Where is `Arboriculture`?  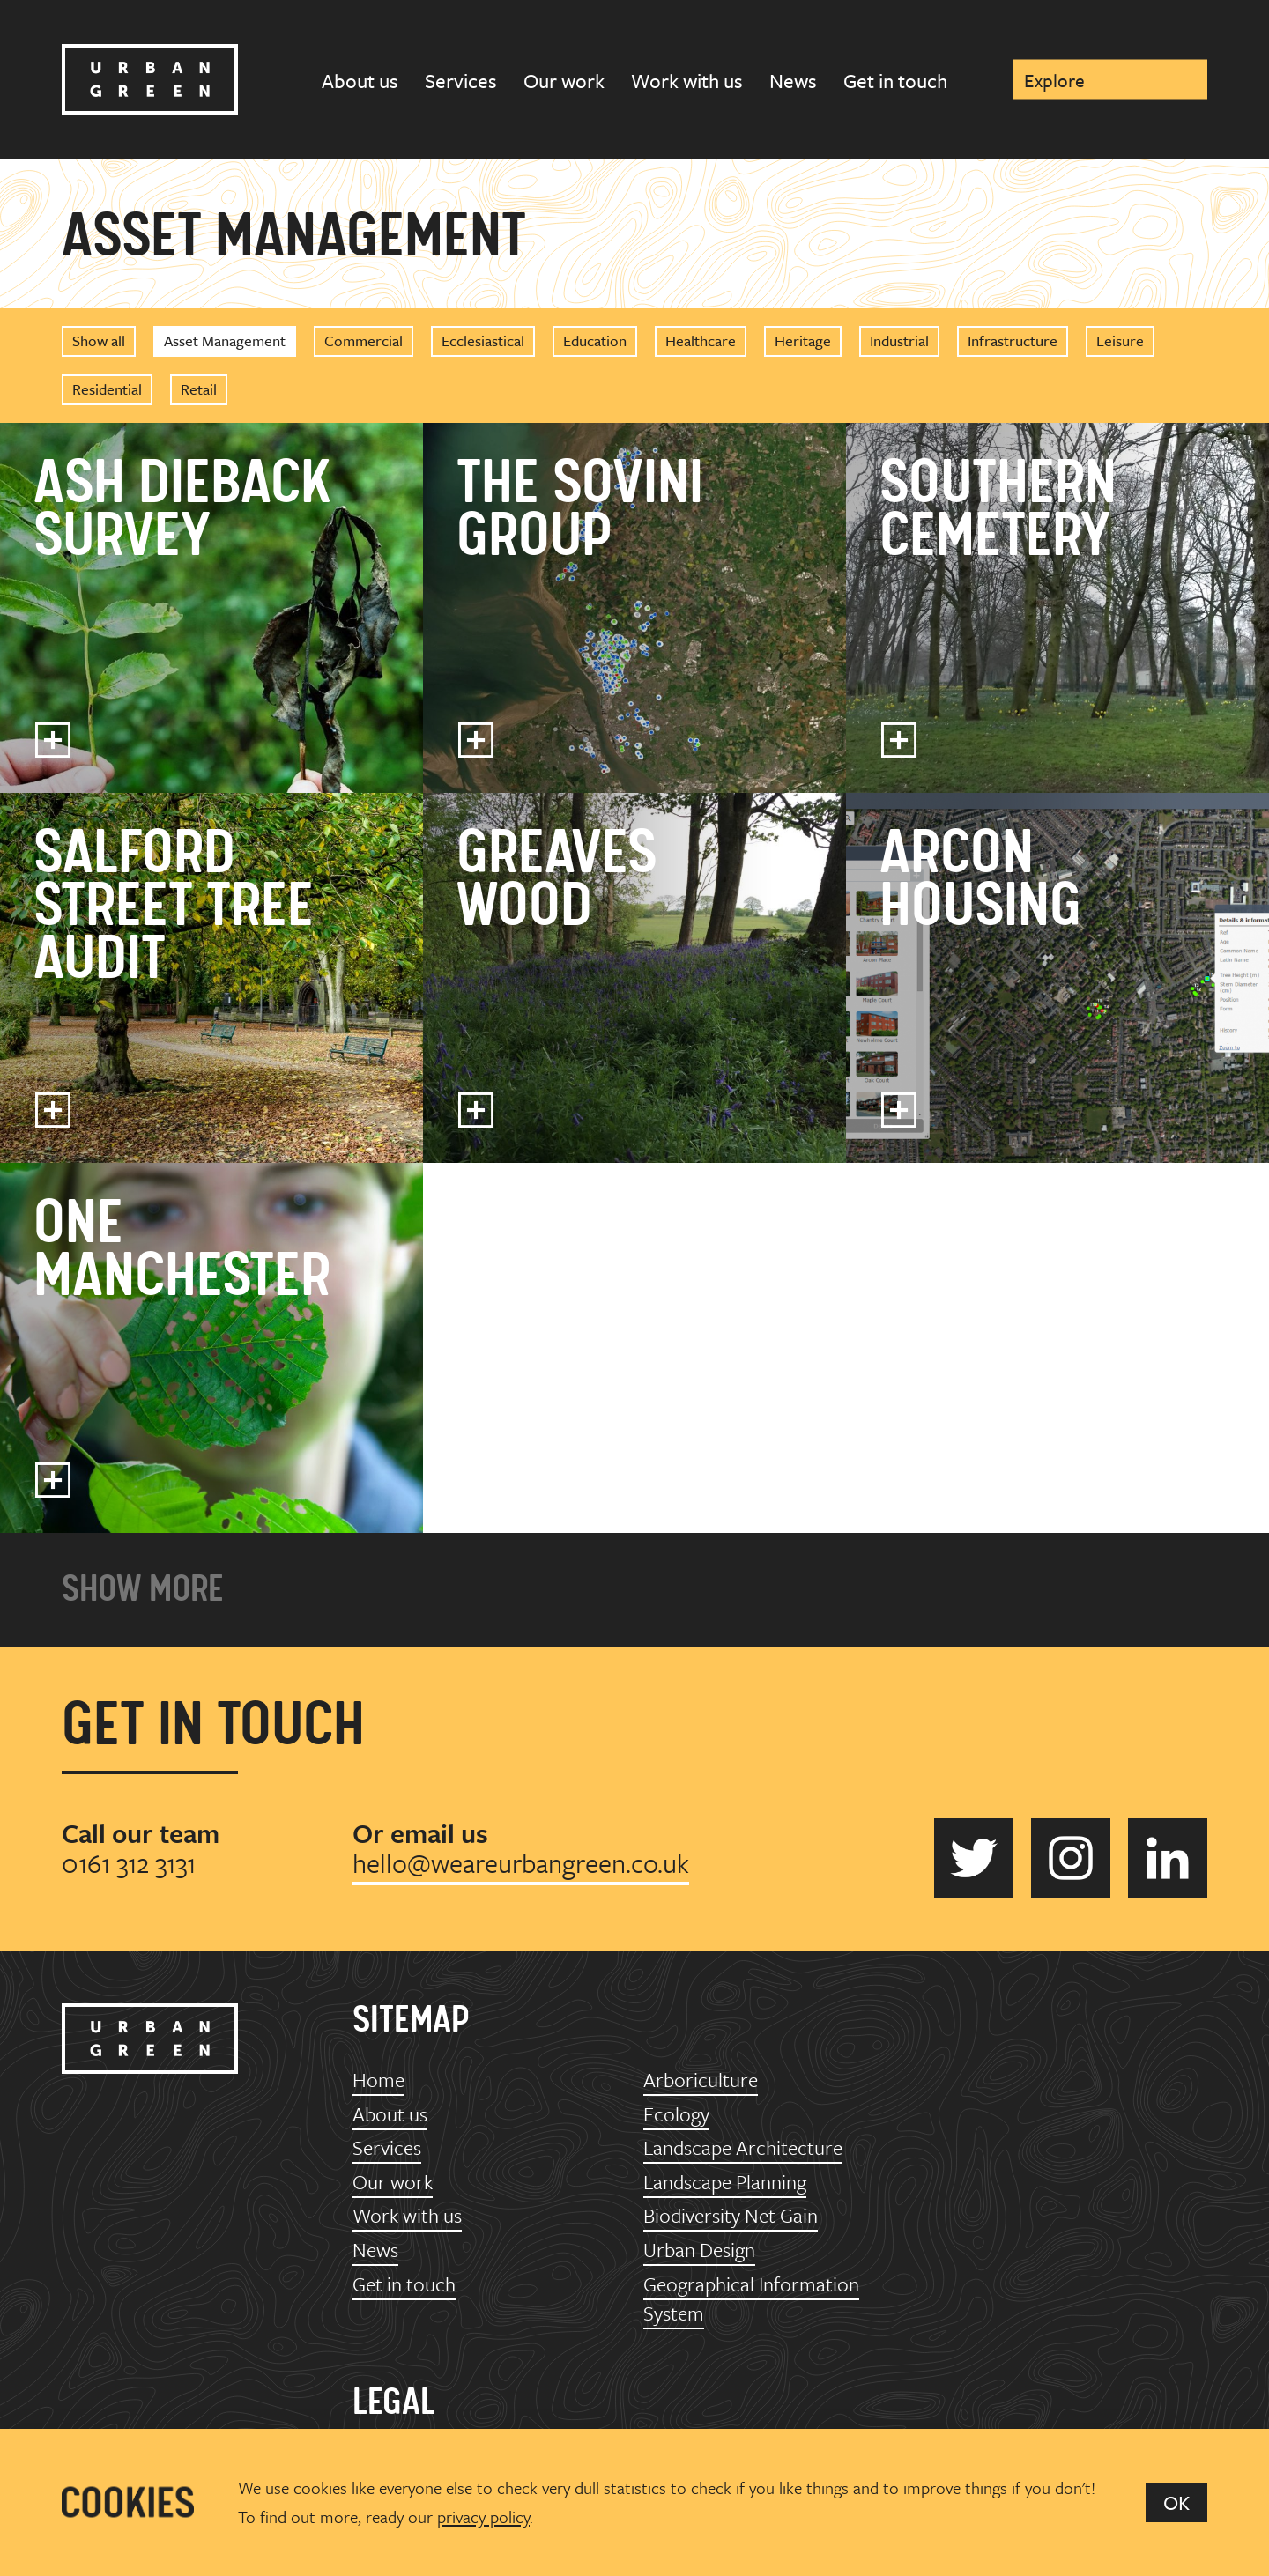 Arboriculture is located at coordinates (700, 2079).